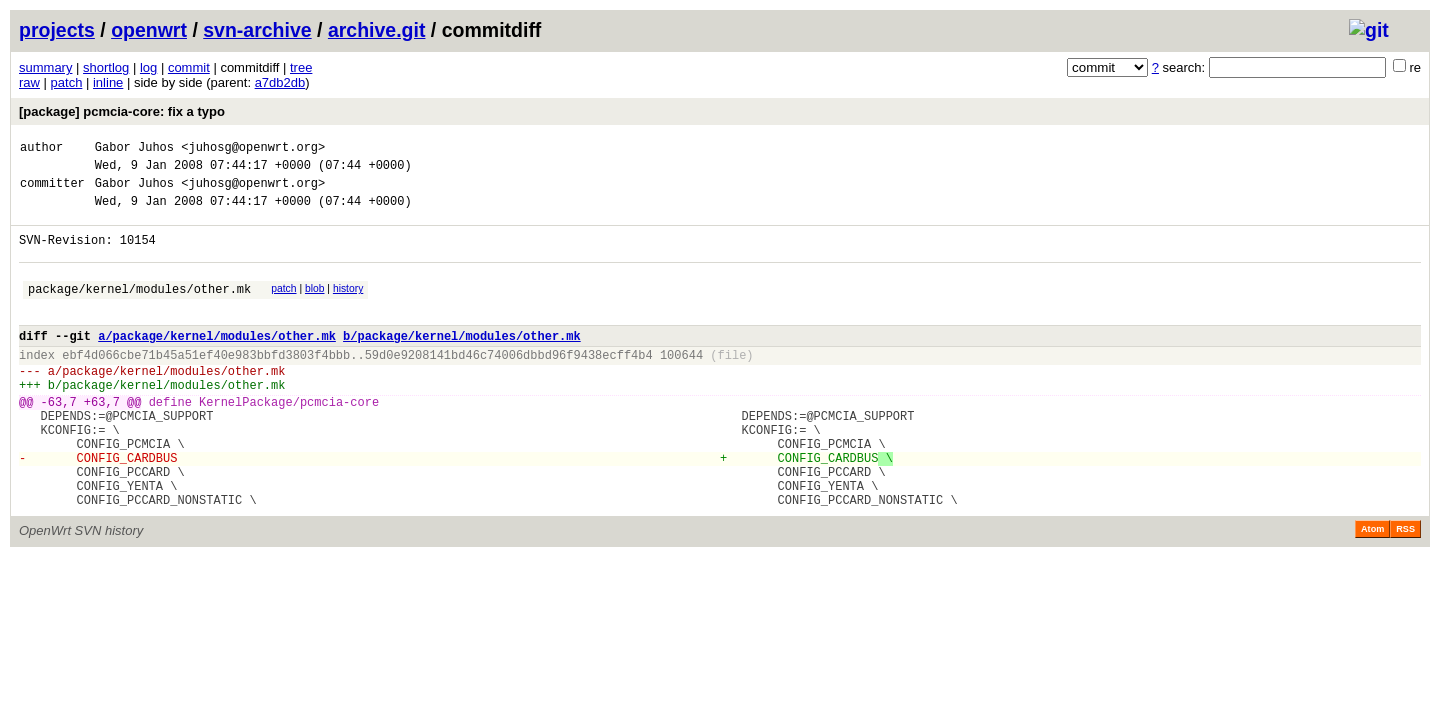 This screenshot has height=720, width=1440. Describe the element at coordinates (134, 149) in the screenshot. I see `Gabor Juhos` at that location.